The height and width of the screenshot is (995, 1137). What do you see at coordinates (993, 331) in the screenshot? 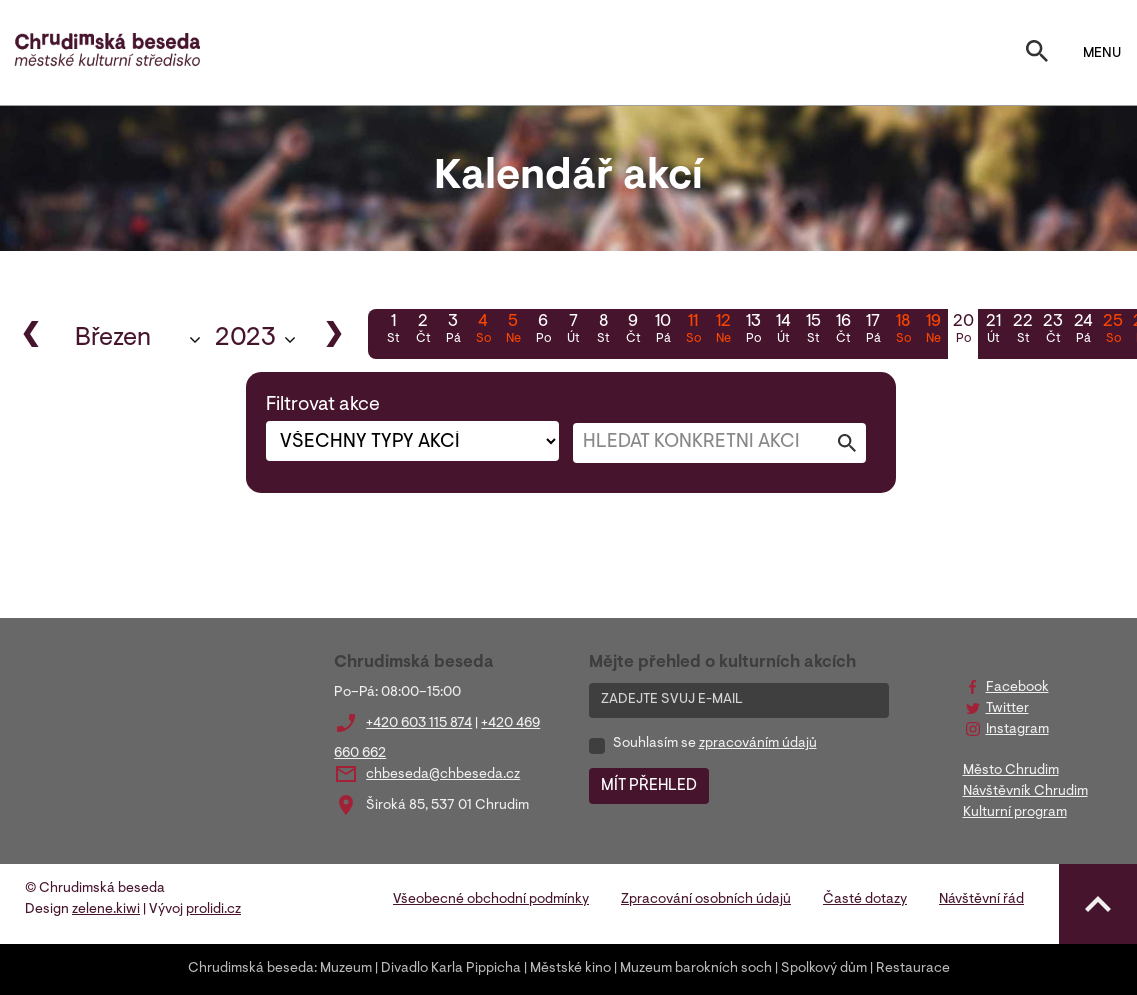
I see `21` at bounding box center [993, 331].